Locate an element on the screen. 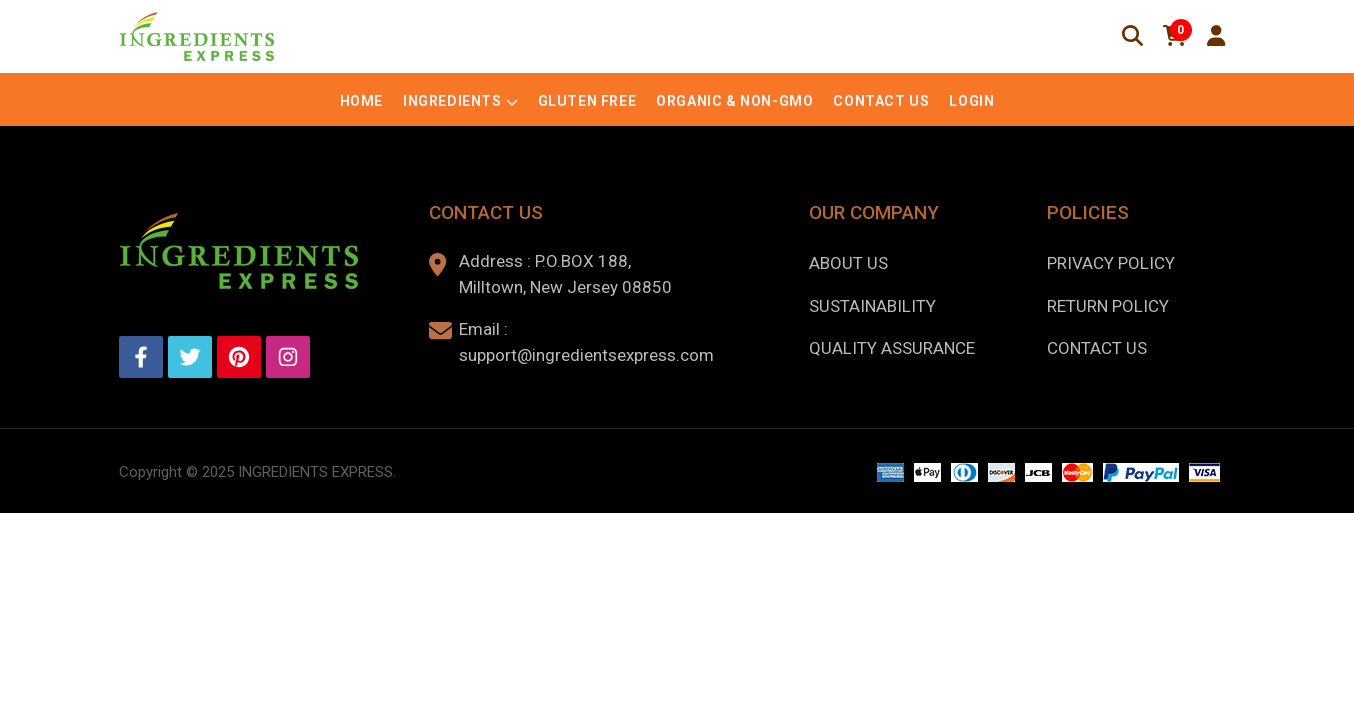 The image size is (1354, 720). Gluten Free is located at coordinates (587, 101).